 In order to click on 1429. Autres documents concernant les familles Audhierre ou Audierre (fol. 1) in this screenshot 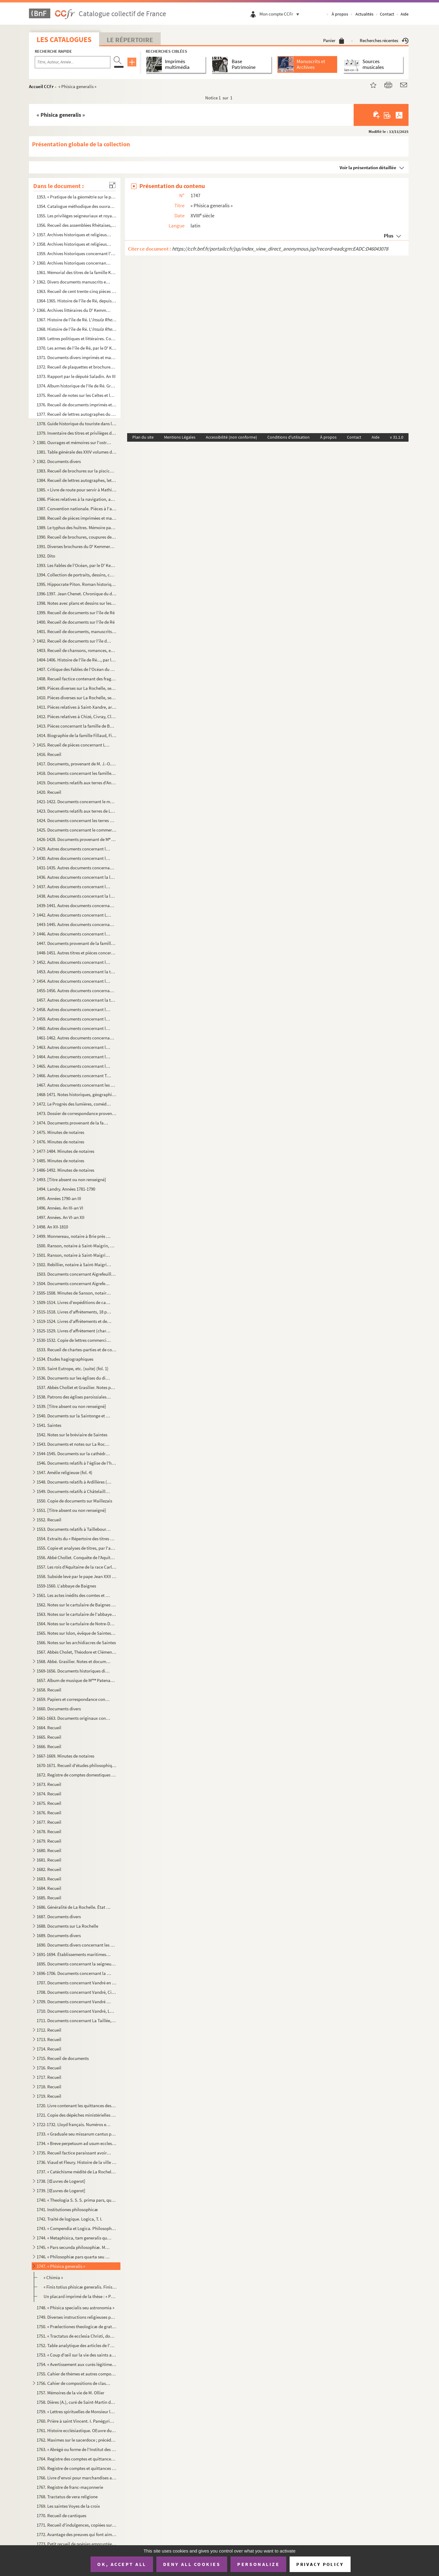, I will do `click(74, 849)`.